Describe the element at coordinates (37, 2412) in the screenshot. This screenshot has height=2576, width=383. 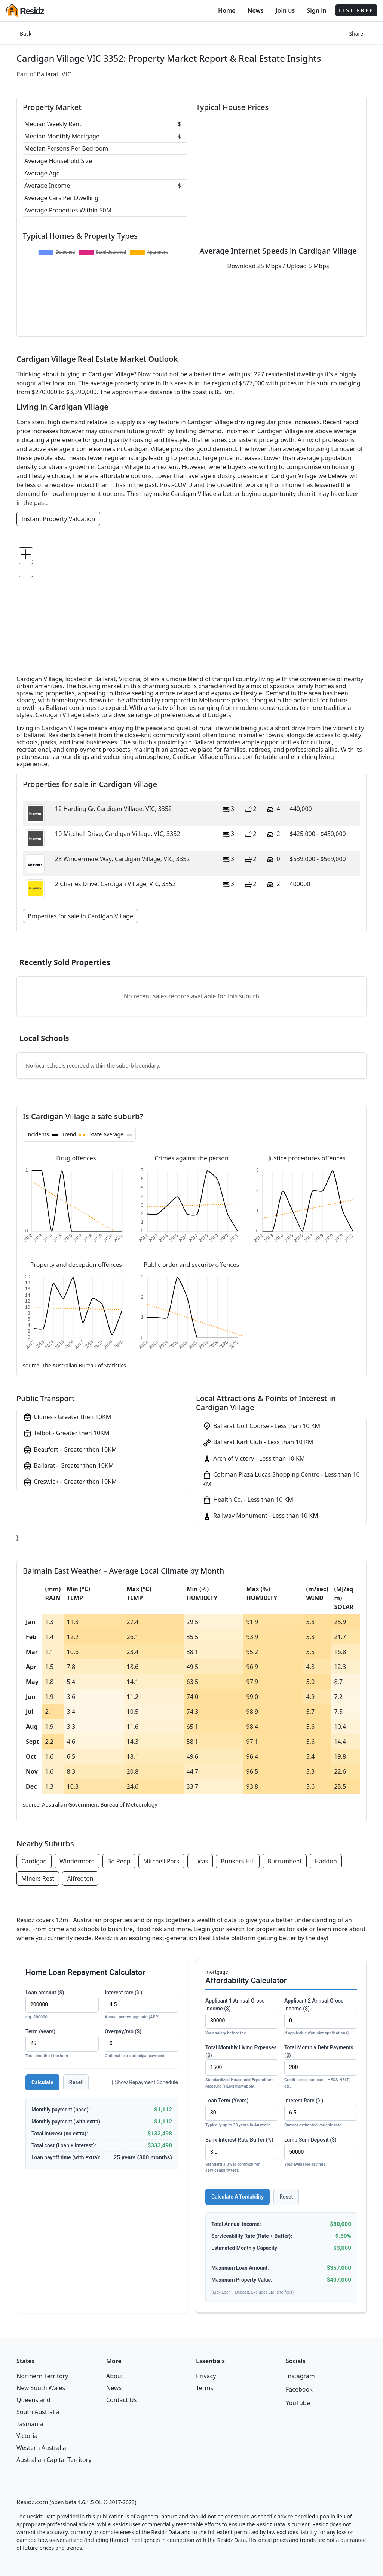
I see `South Australia` at that location.